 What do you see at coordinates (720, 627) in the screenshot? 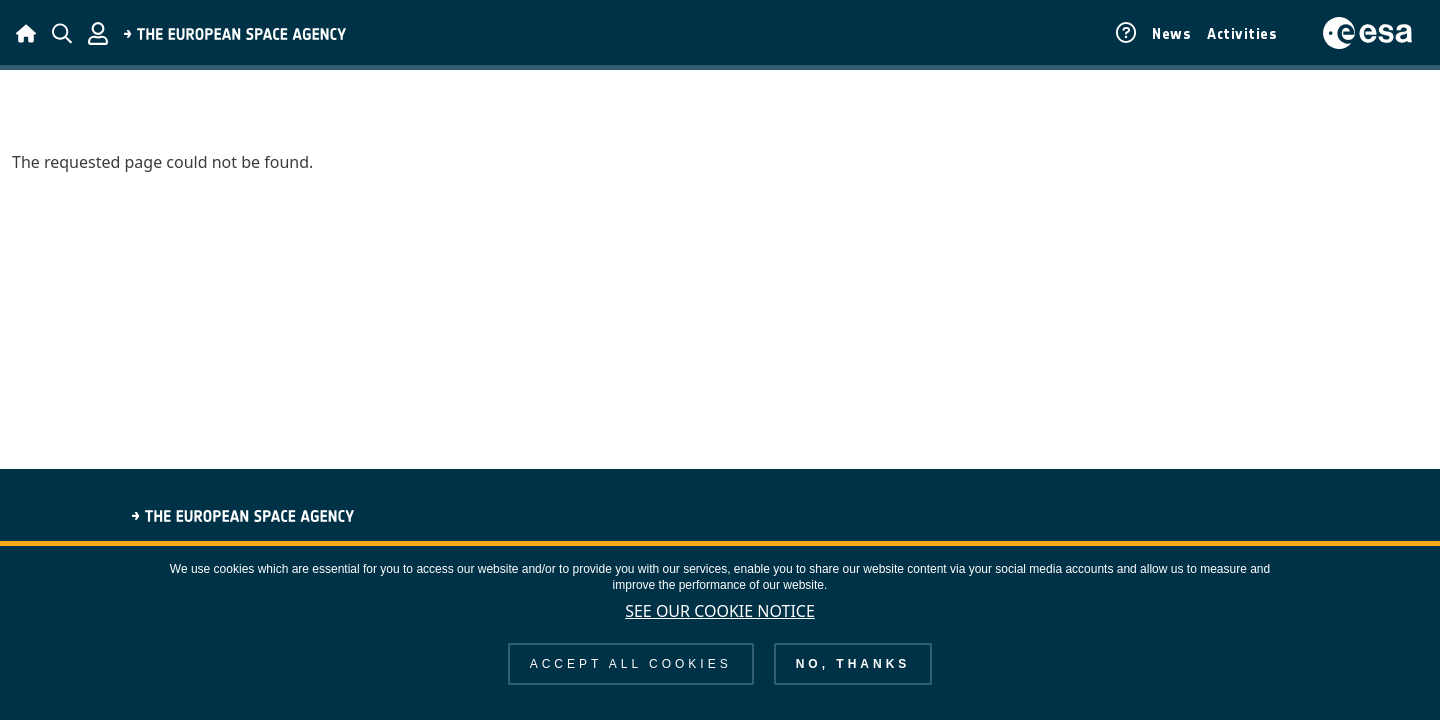
I see `See our Cookie Notice` at bounding box center [720, 627].